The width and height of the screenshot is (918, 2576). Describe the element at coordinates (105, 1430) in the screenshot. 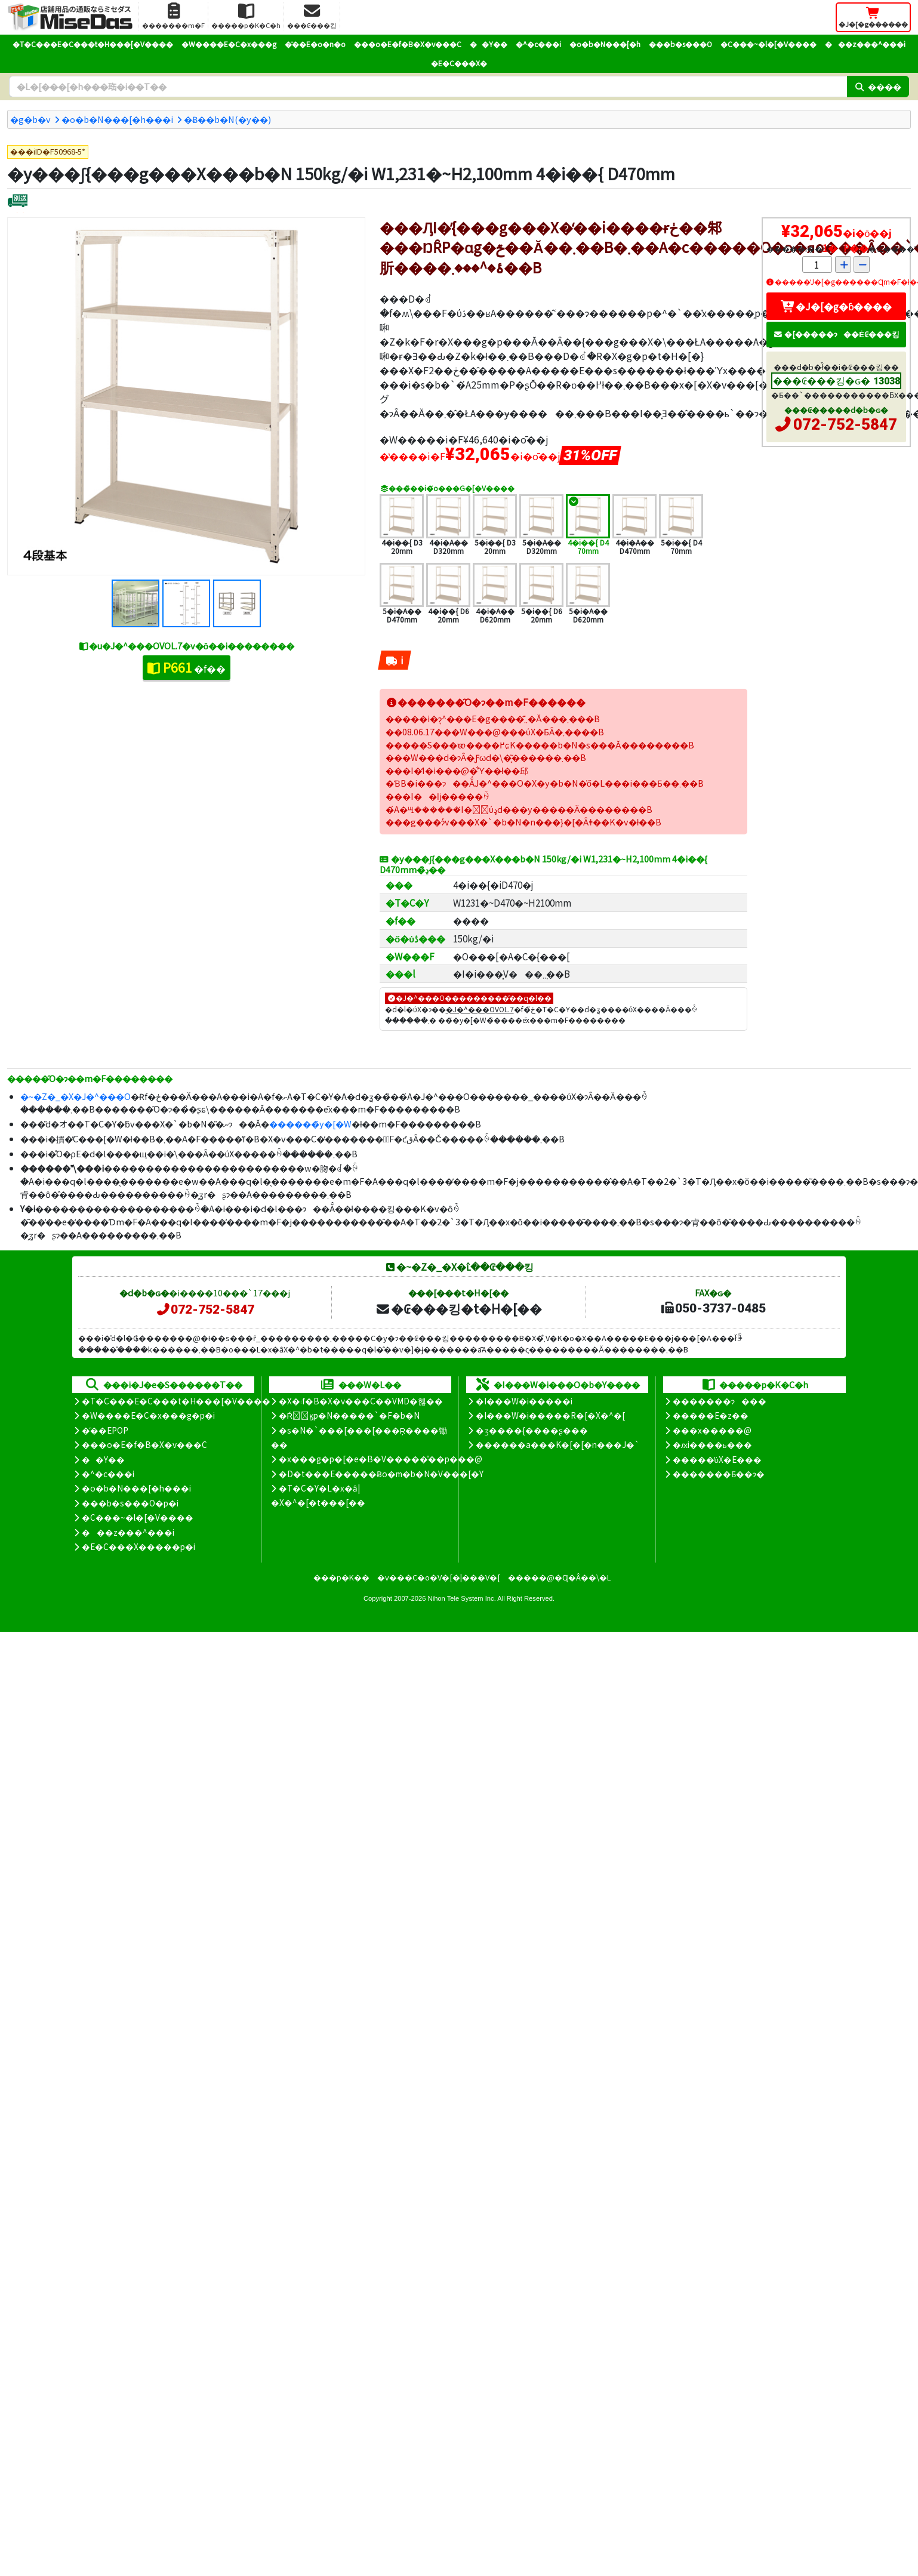

I see `�̑��EPOP` at that location.